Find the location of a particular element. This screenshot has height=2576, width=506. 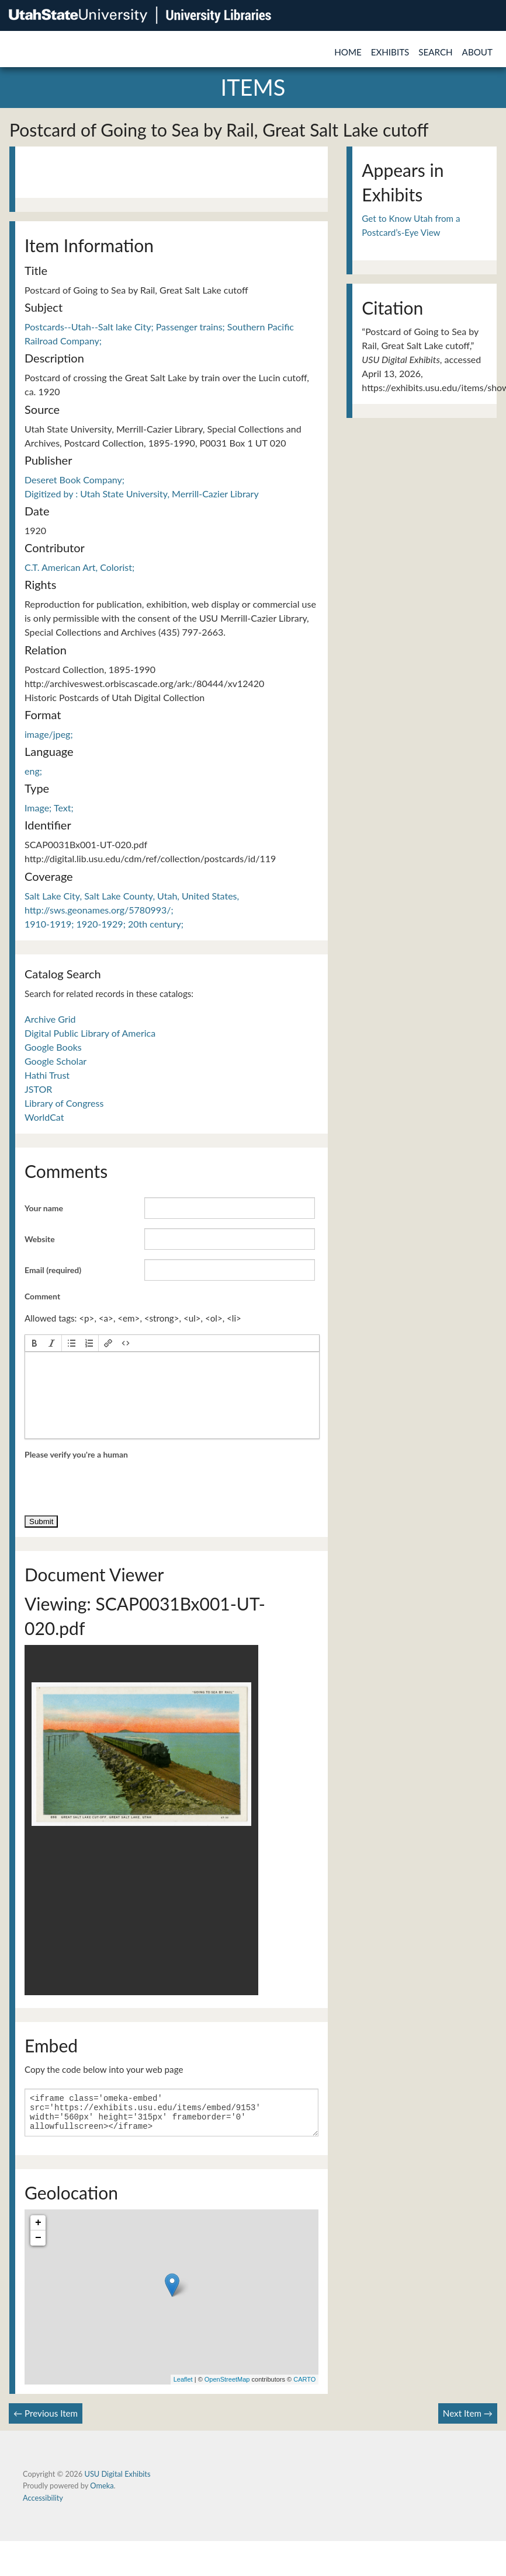

Google Books is located at coordinates (53, 1046).